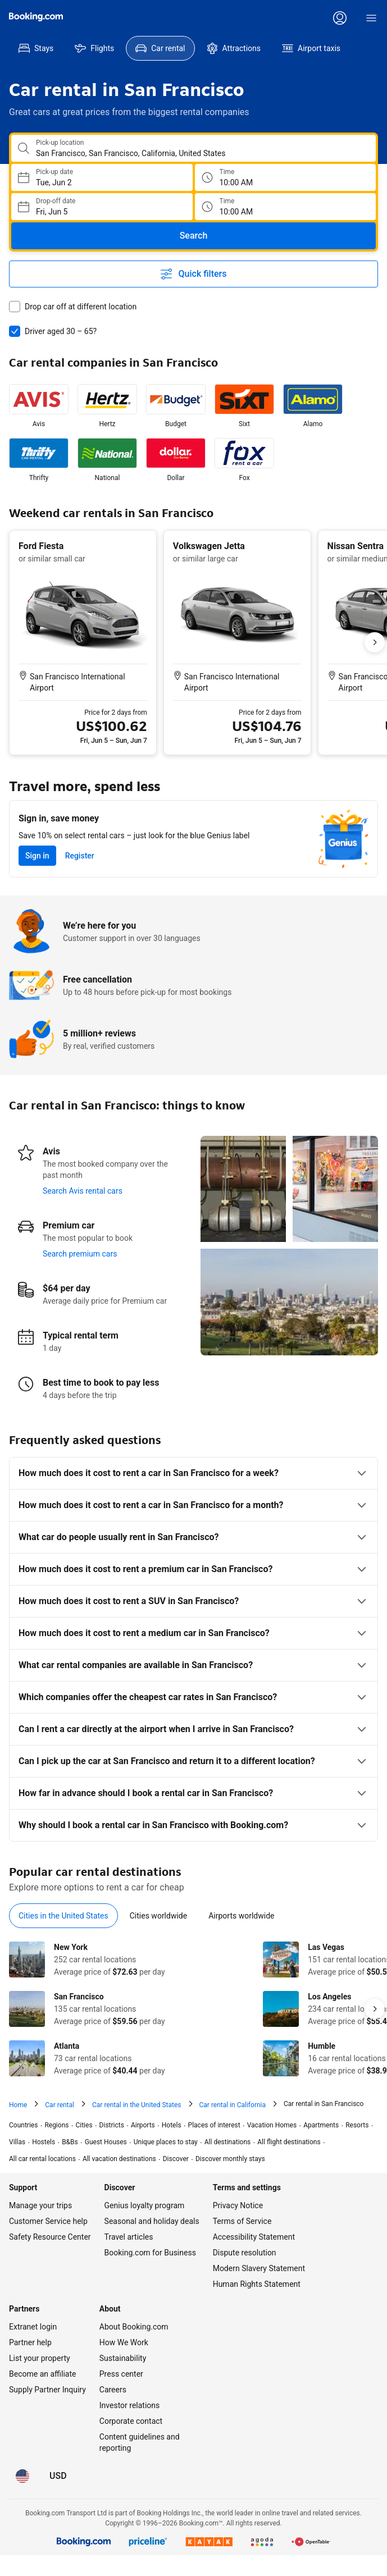 The image size is (387, 2576). I want to click on [Language: English (US)], so click(22, 2476).